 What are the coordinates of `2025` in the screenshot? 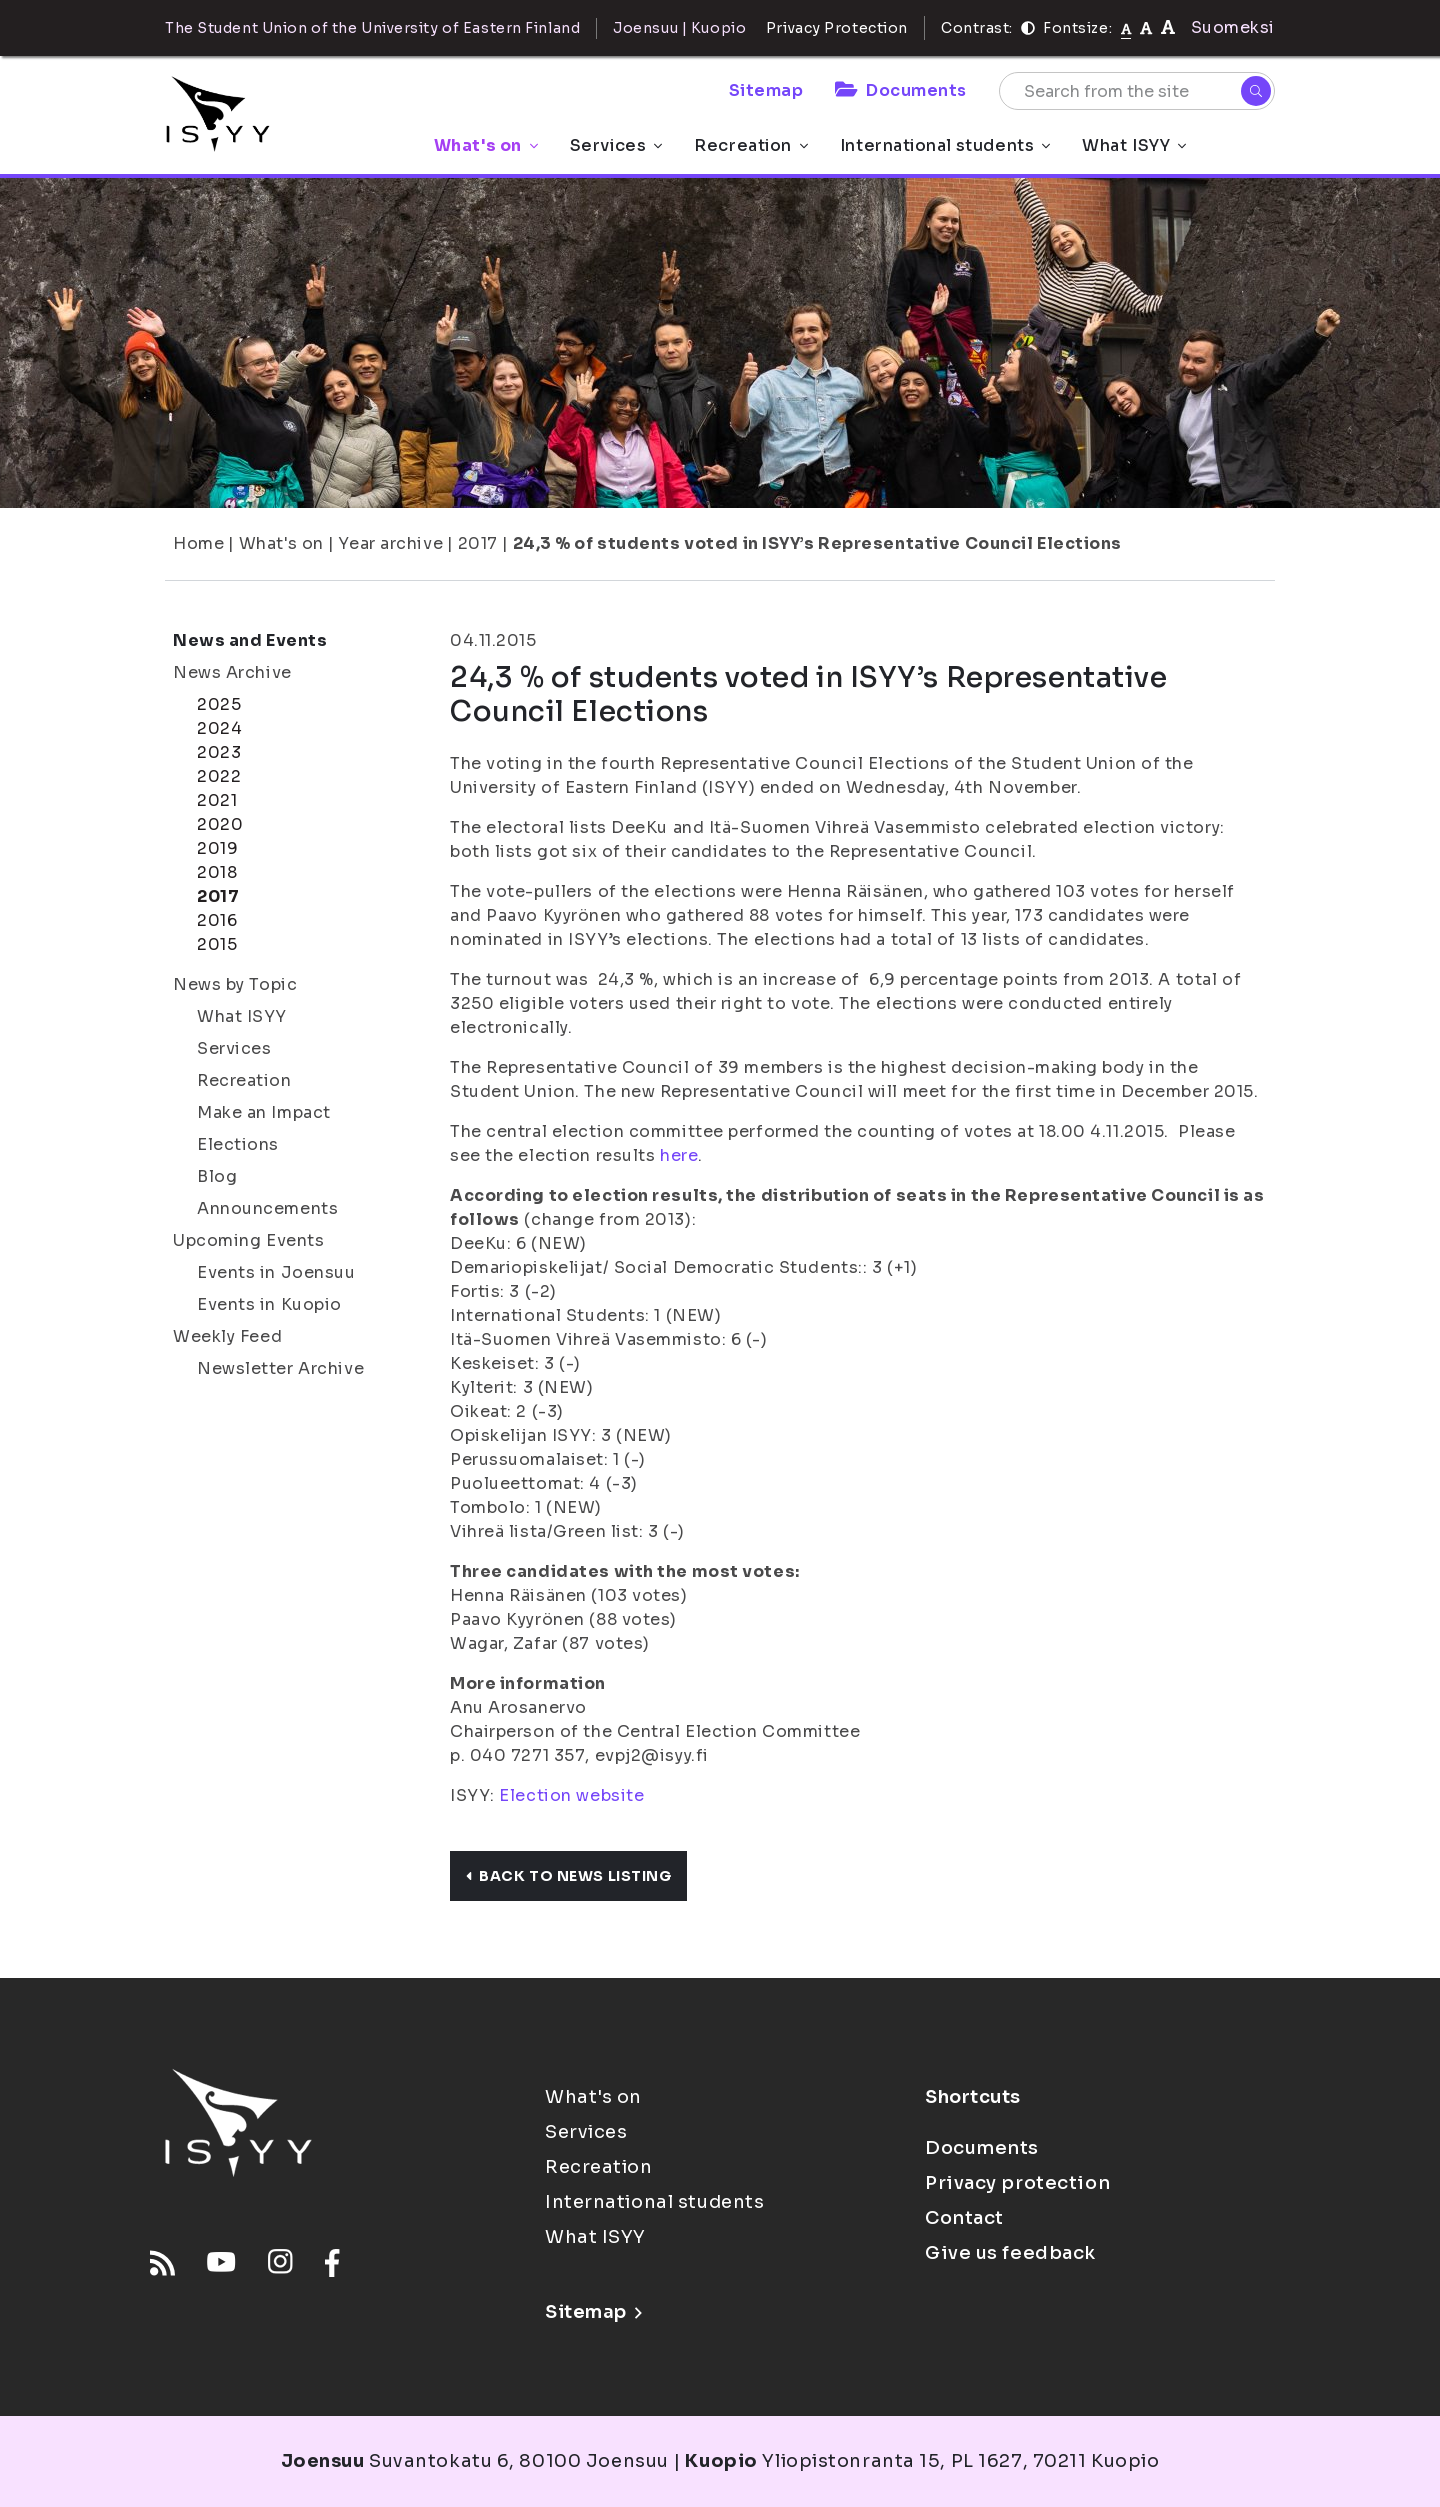 It's located at (219, 704).